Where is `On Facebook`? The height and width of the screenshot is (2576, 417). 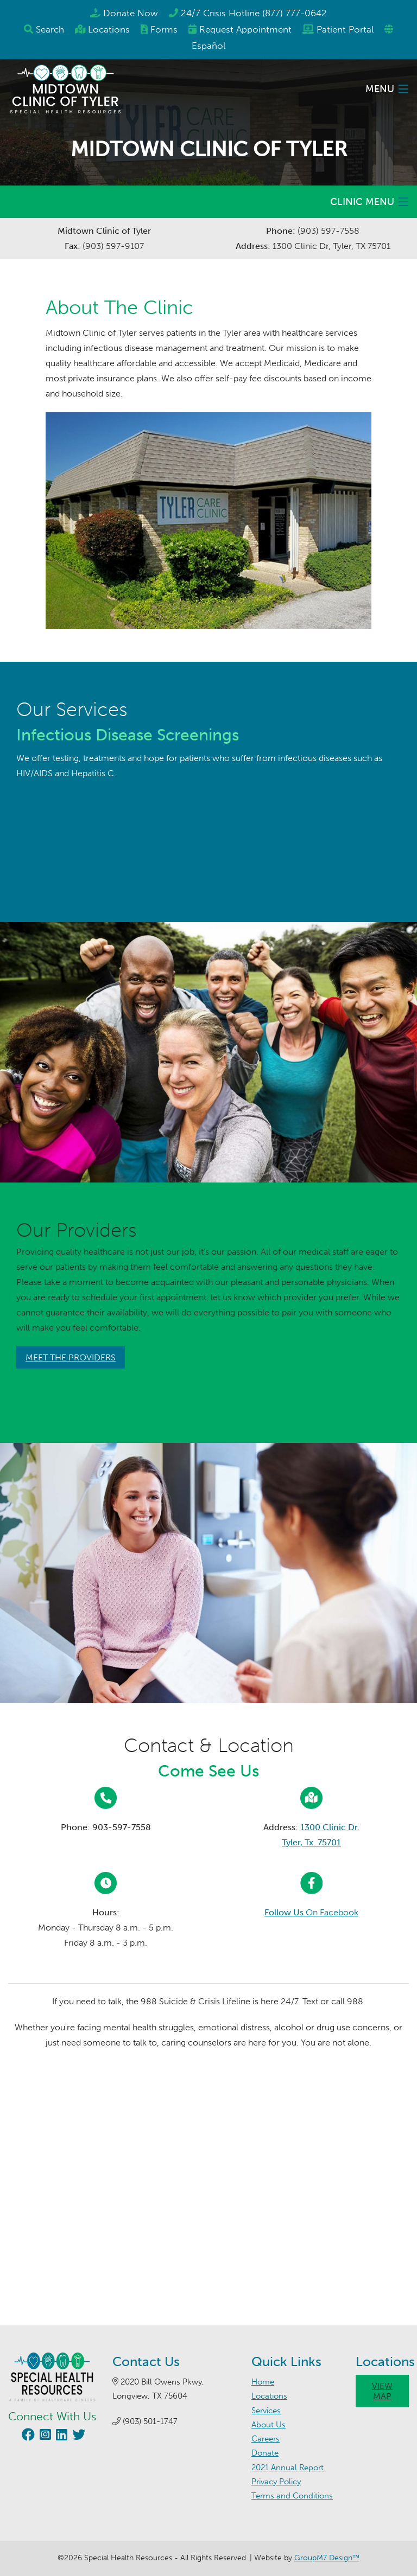 On Facebook is located at coordinates (311, 1912).